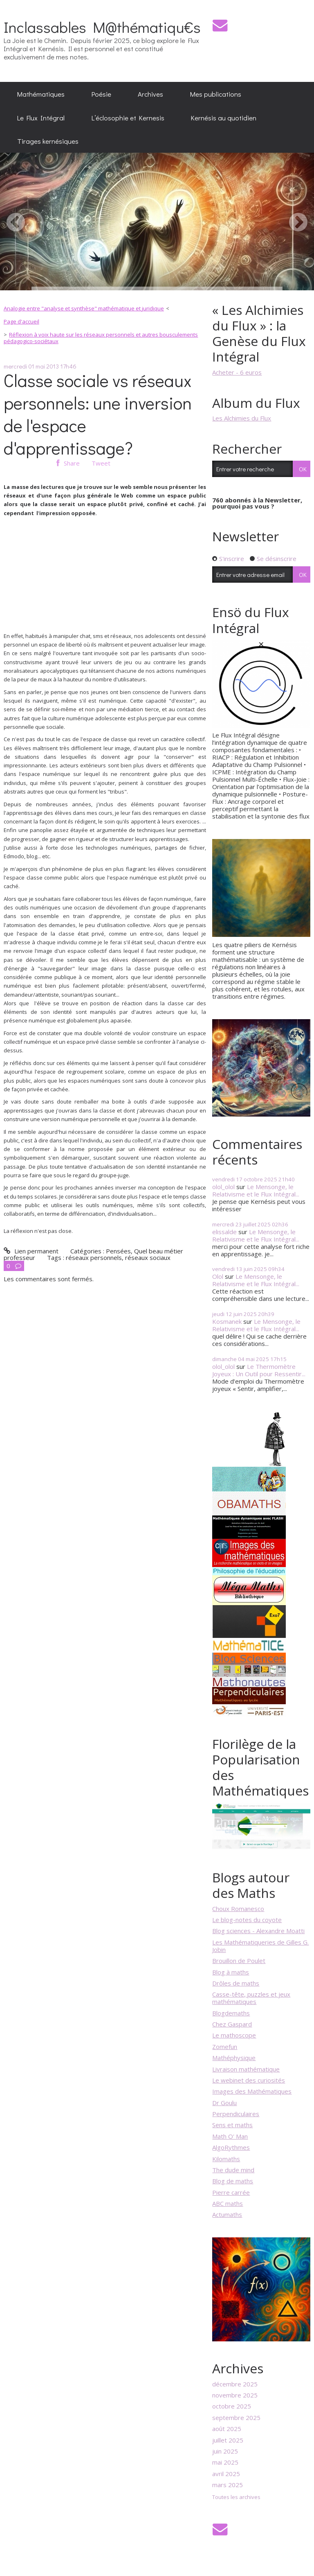 Image resolution: width=314 pixels, height=2576 pixels. What do you see at coordinates (41, 94) in the screenshot?
I see `[menuitem]` at bounding box center [41, 94].